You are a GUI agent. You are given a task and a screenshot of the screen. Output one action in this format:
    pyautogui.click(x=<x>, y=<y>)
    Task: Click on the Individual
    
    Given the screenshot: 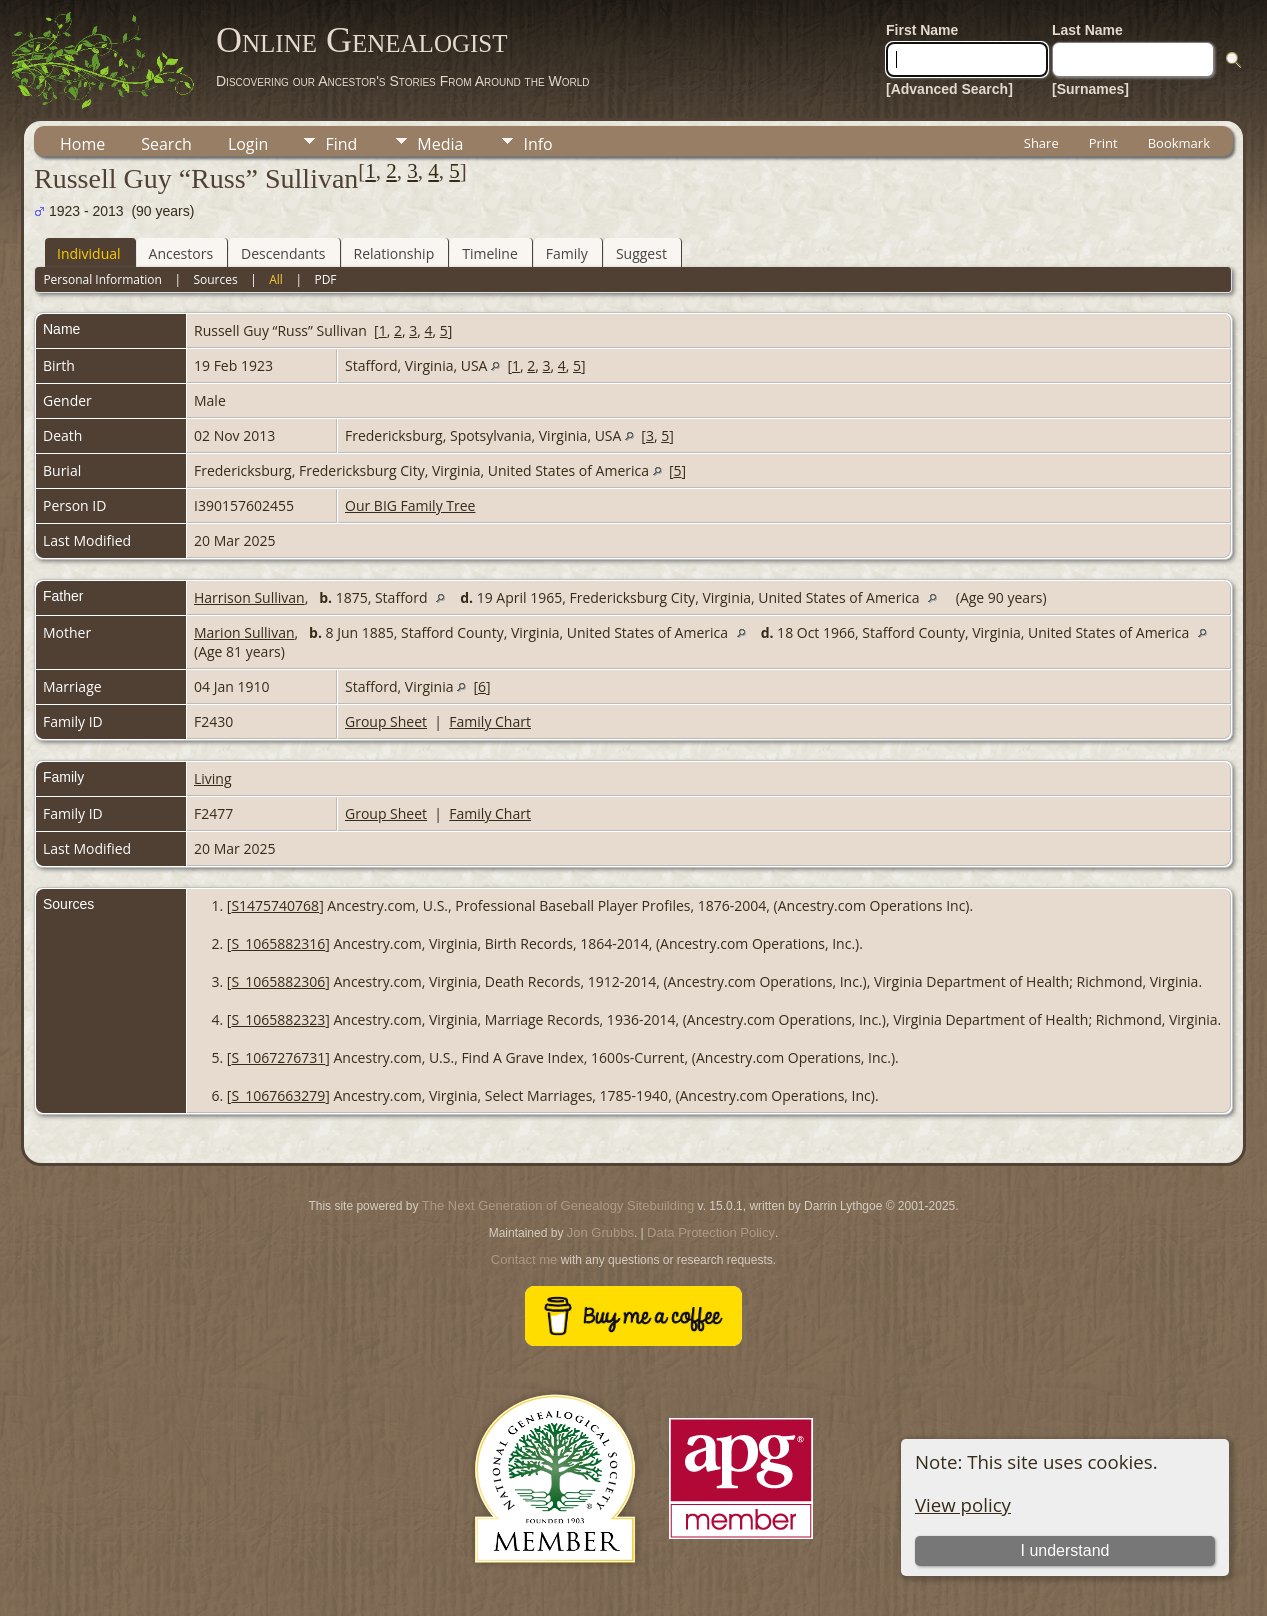 What is the action you would take?
    pyautogui.click(x=89, y=253)
    